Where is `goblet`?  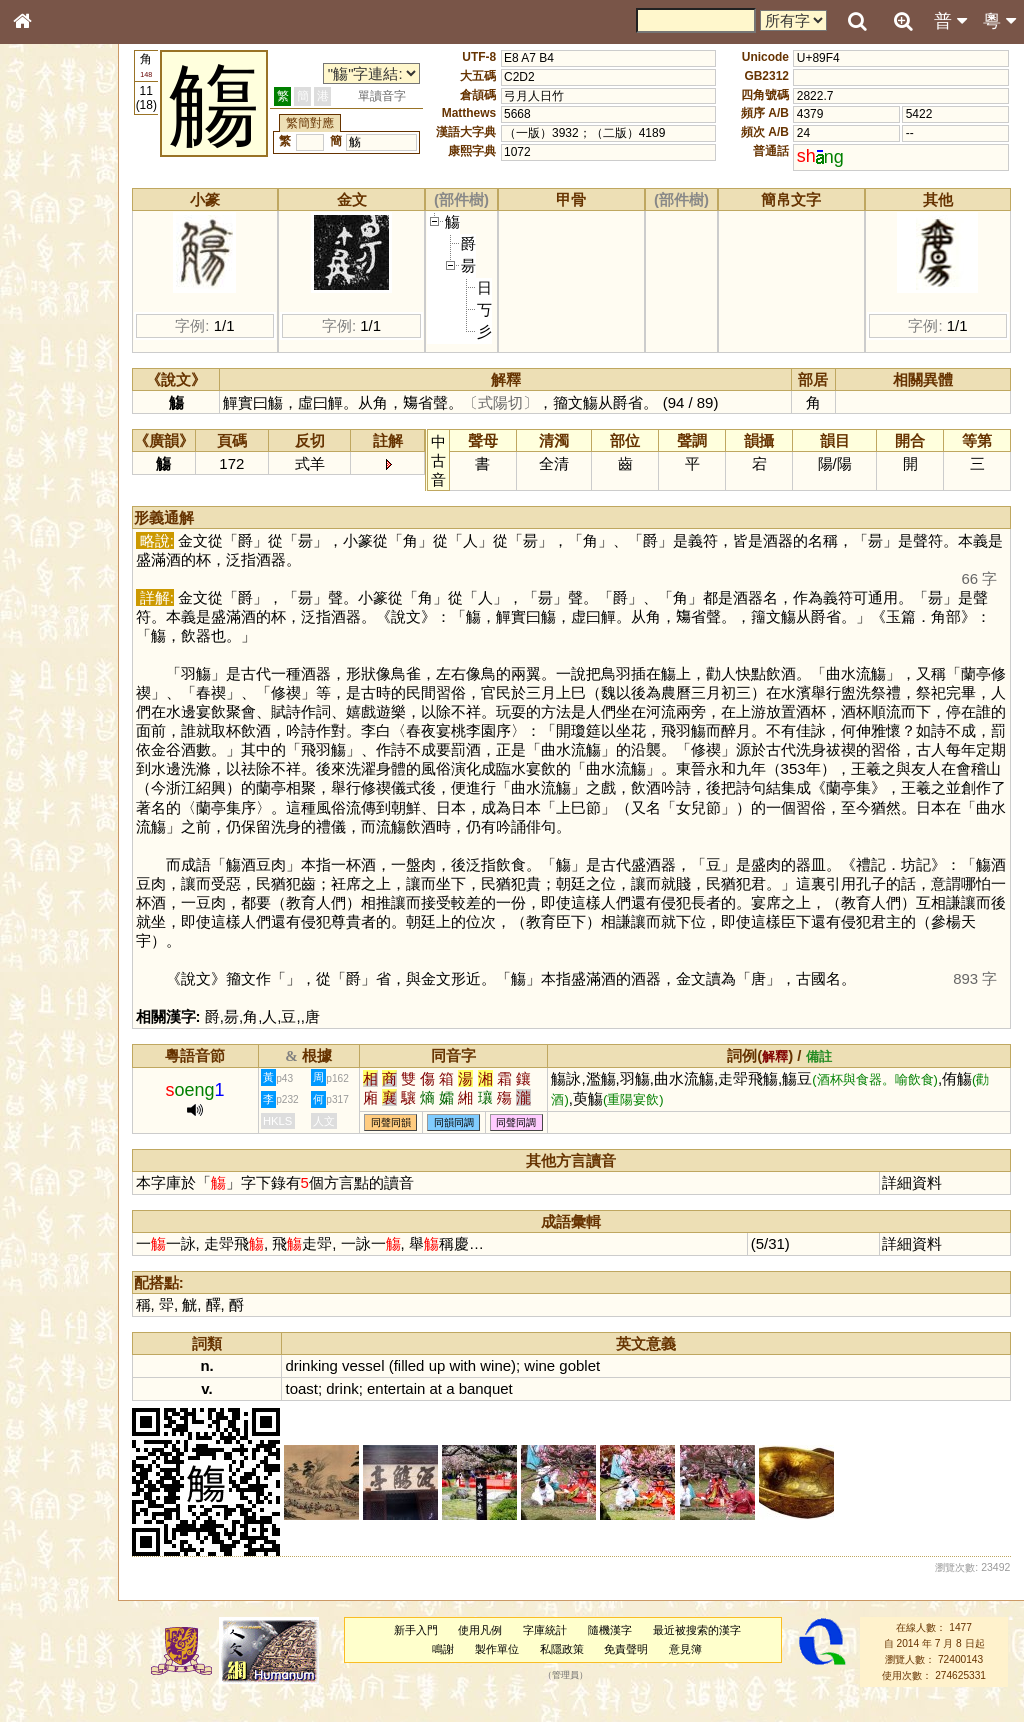
goblet is located at coordinates (633, 1384).